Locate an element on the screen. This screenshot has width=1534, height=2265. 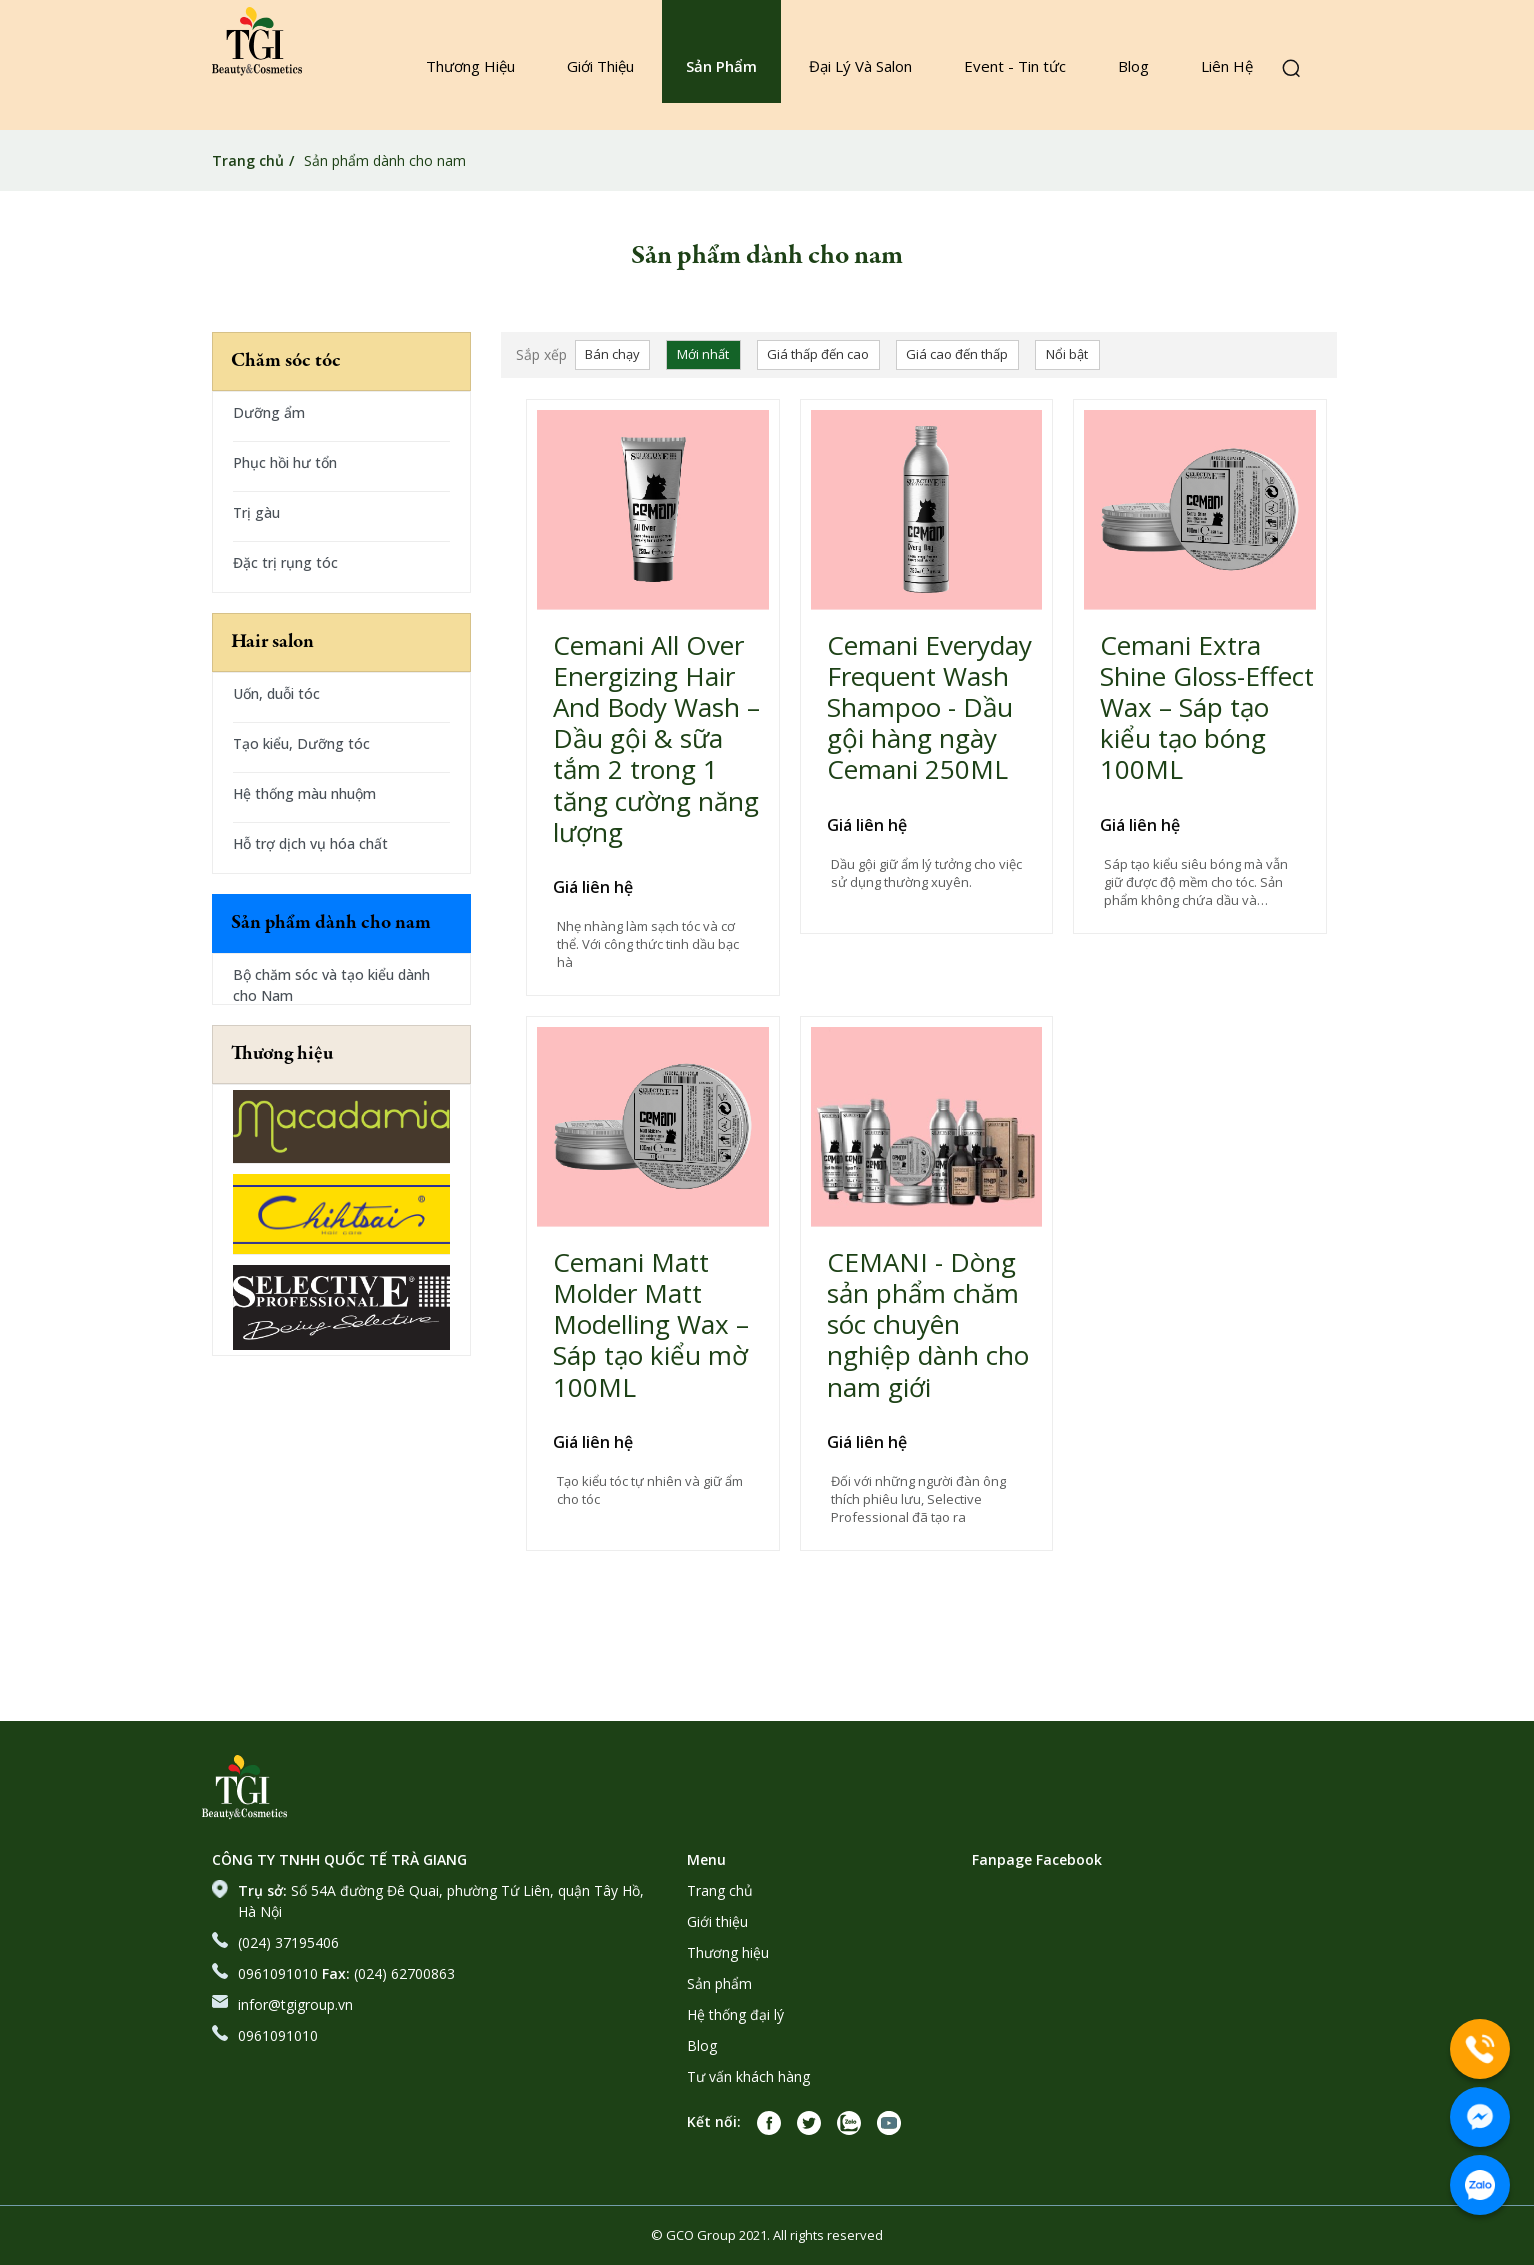
Giá thấp đến cao is located at coordinates (818, 354).